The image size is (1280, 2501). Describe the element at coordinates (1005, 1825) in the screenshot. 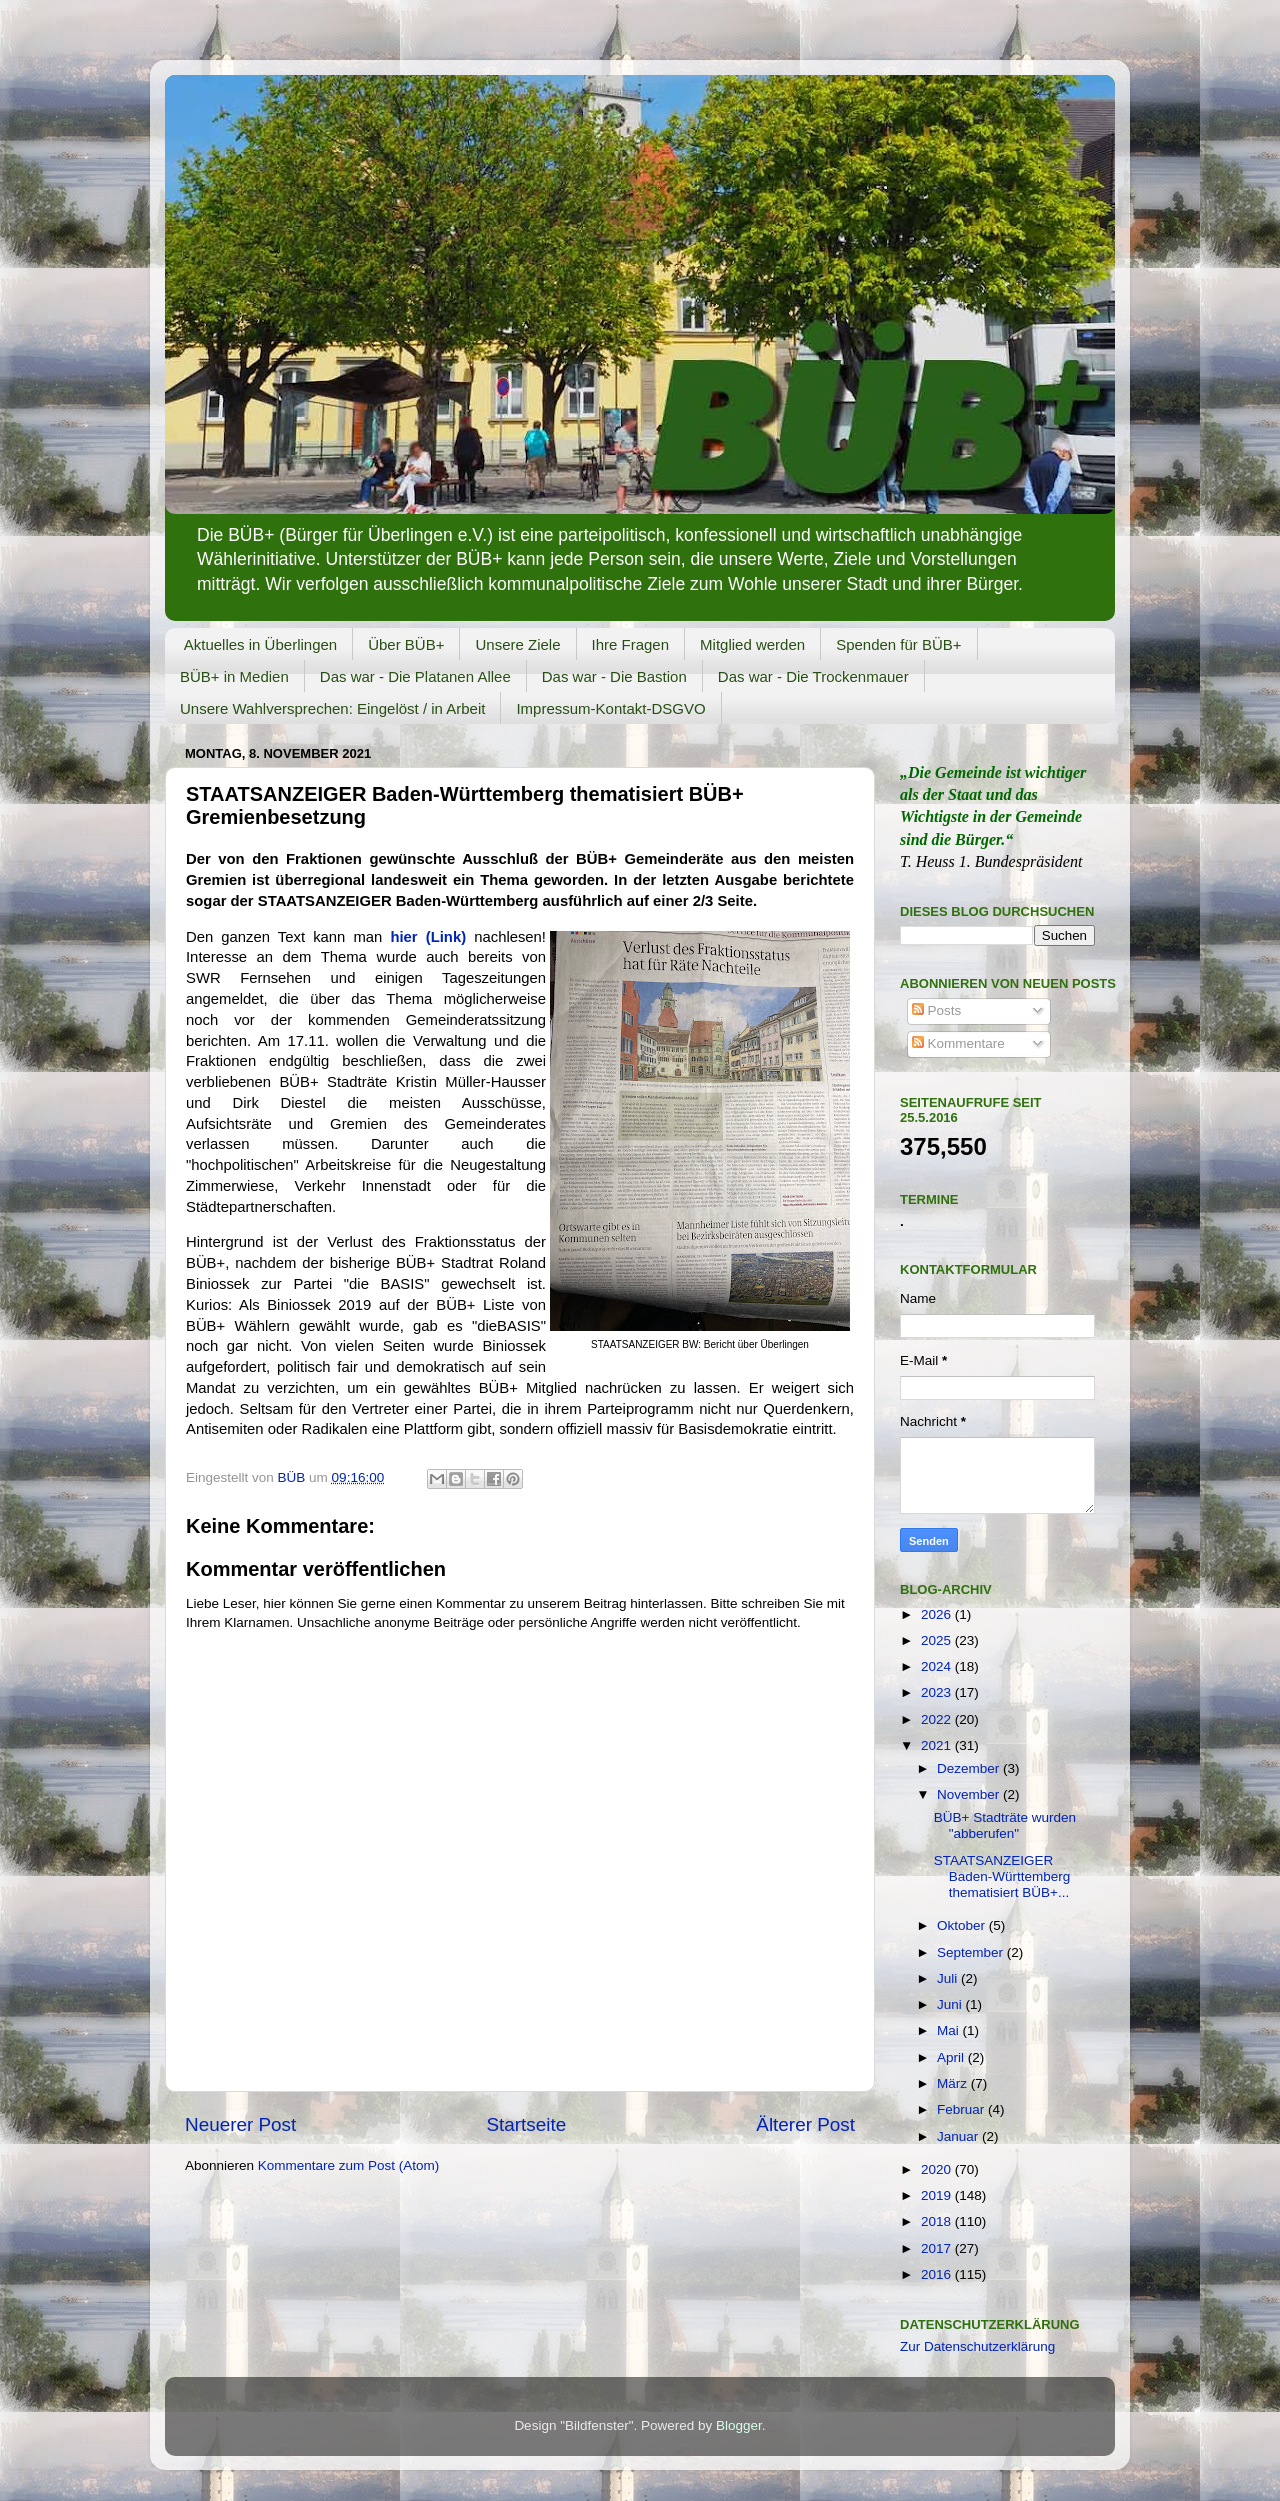

I see `BÜB+ Stadträte wurden "abberufen"` at that location.